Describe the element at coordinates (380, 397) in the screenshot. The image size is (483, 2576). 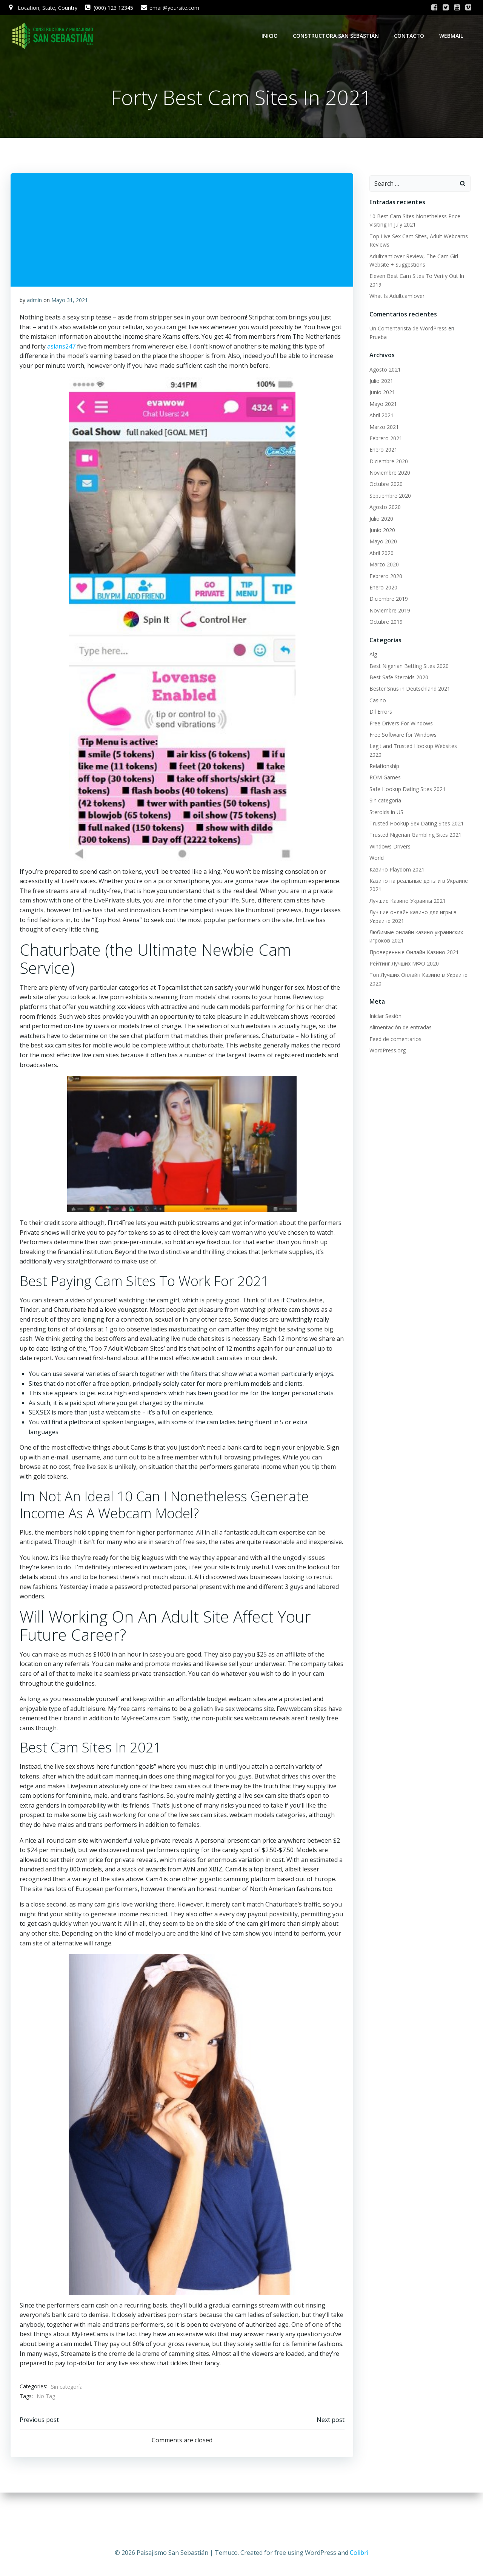
I see `Mayo 2021` at that location.